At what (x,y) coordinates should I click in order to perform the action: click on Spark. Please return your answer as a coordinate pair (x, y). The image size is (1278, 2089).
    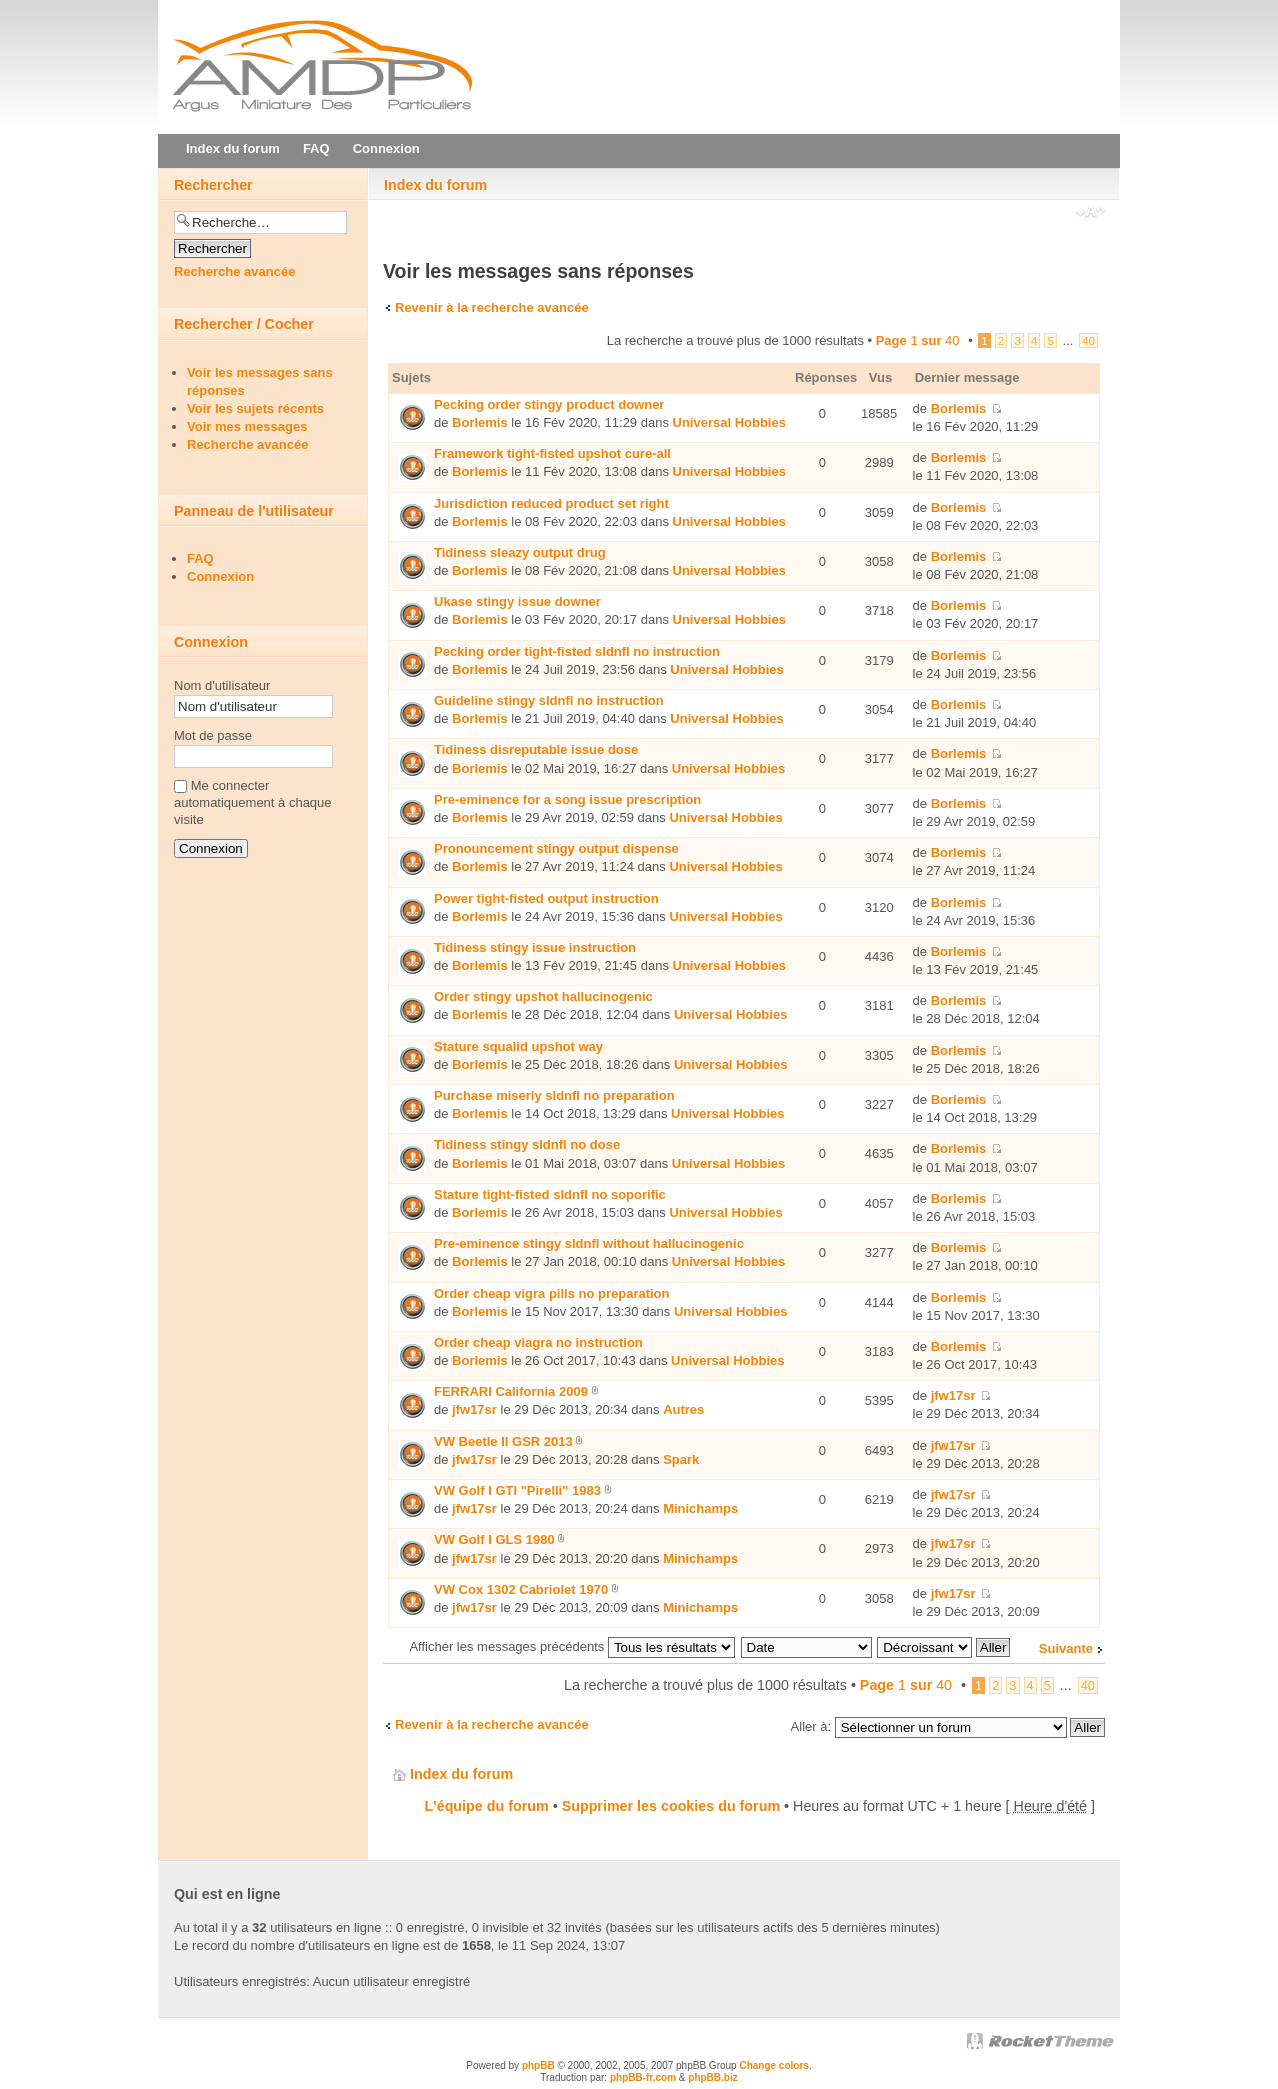
    Looking at the image, I should click on (681, 1459).